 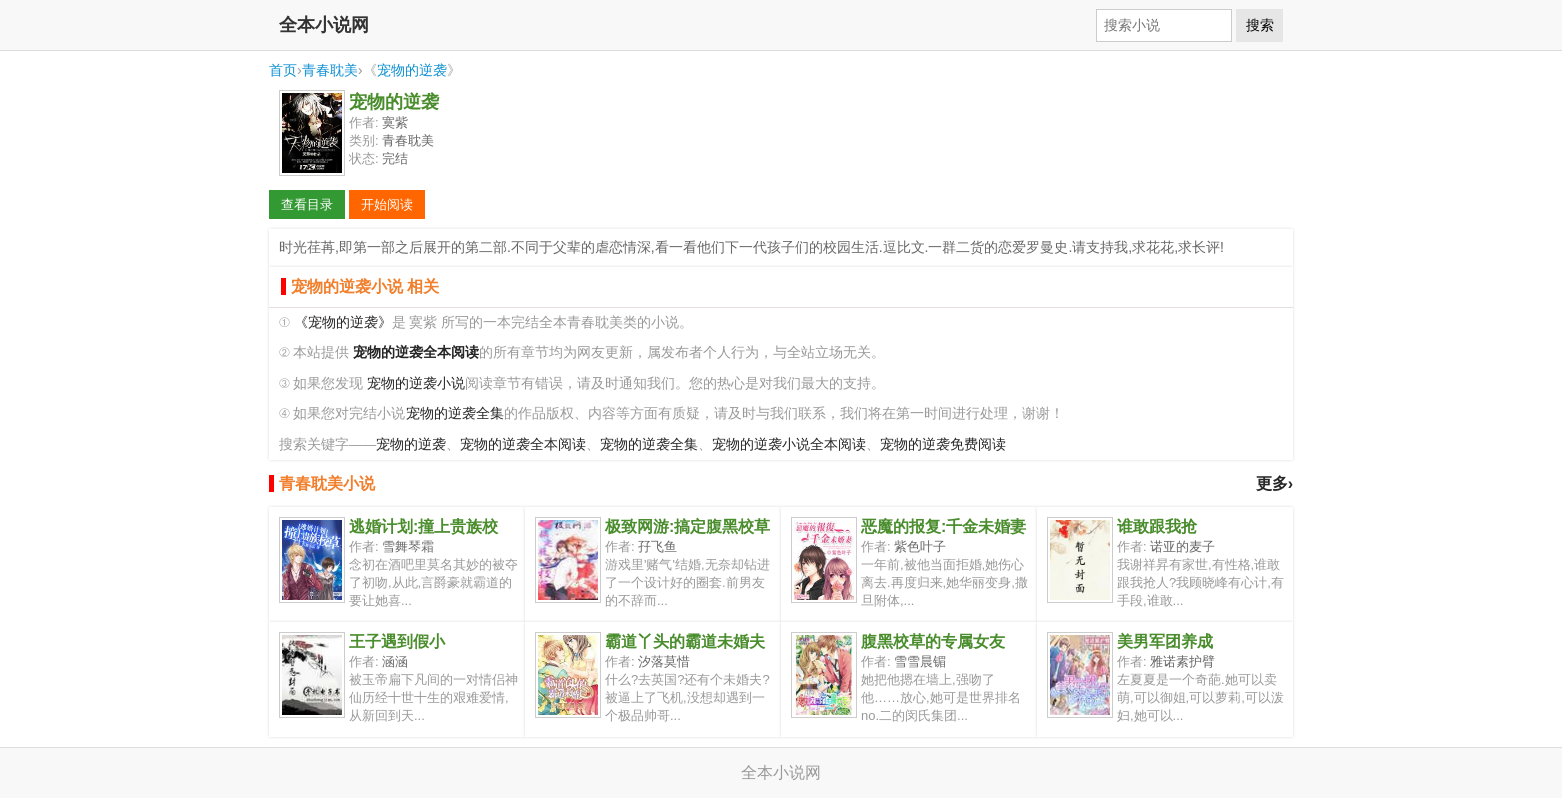 What do you see at coordinates (416, 383) in the screenshot?
I see `宠物的逆袭小说` at bounding box center [416, 383].